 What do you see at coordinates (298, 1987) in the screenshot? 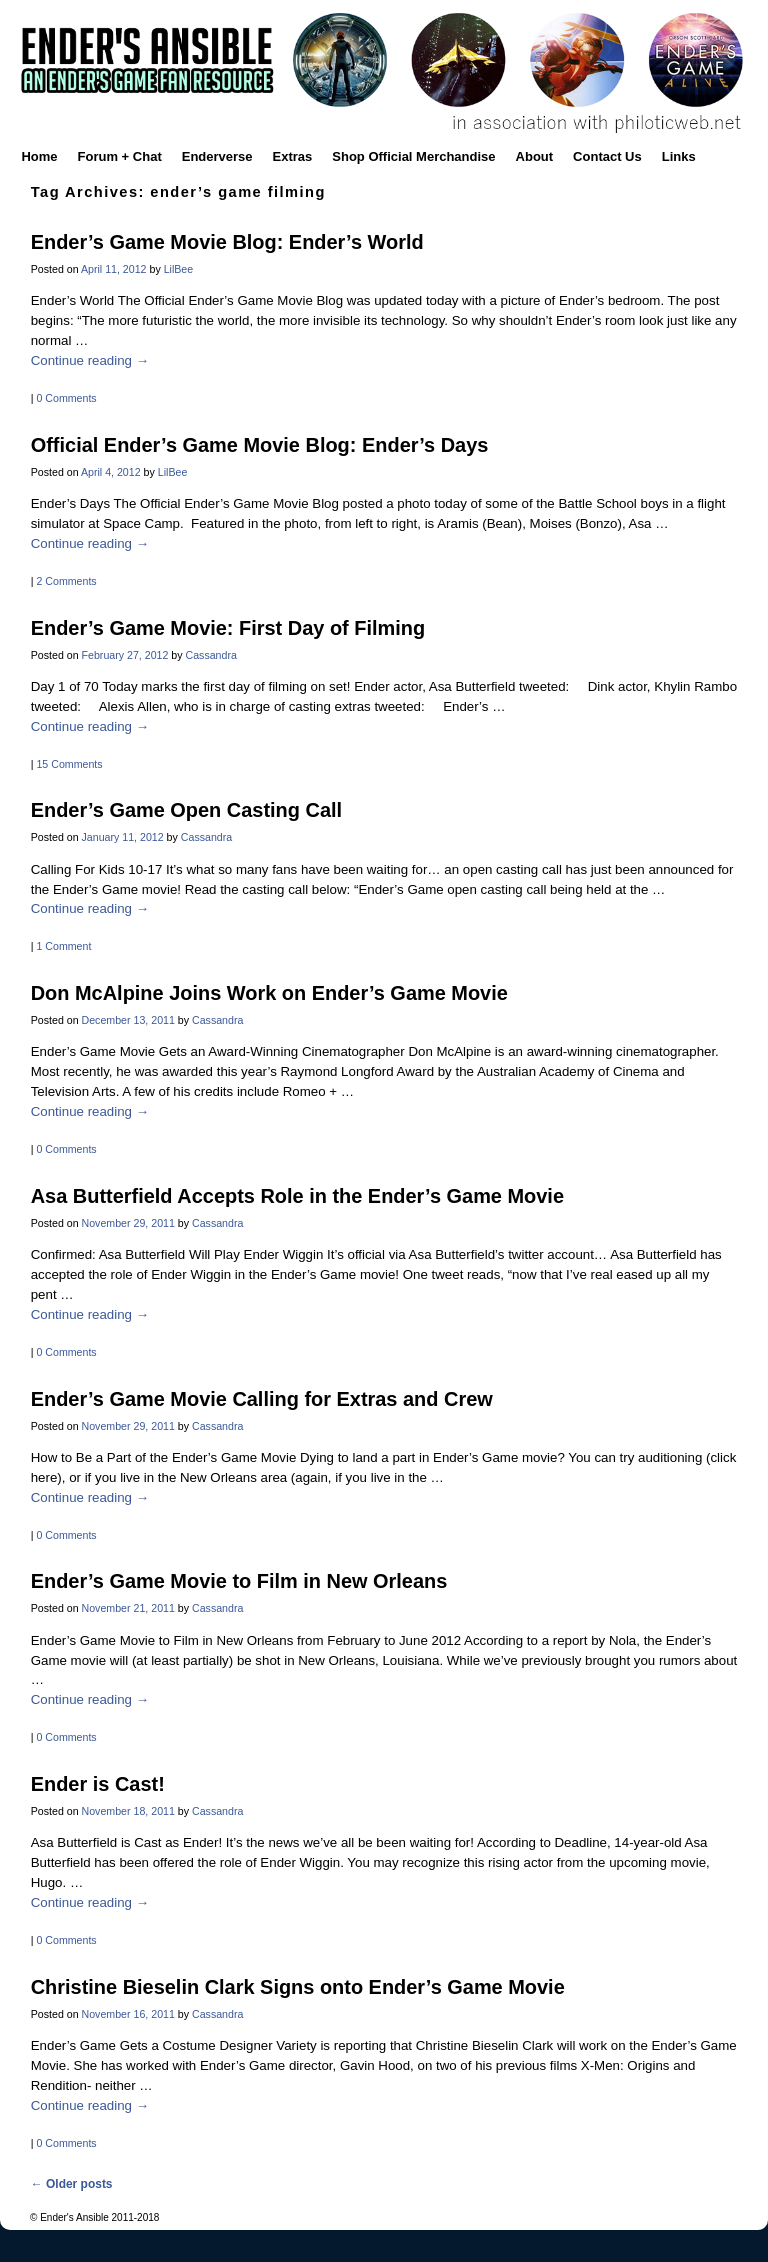
I see `Christine Bieselin Clark Signs onto Ender’s Game Movie` at bounding box center [298, 1987].